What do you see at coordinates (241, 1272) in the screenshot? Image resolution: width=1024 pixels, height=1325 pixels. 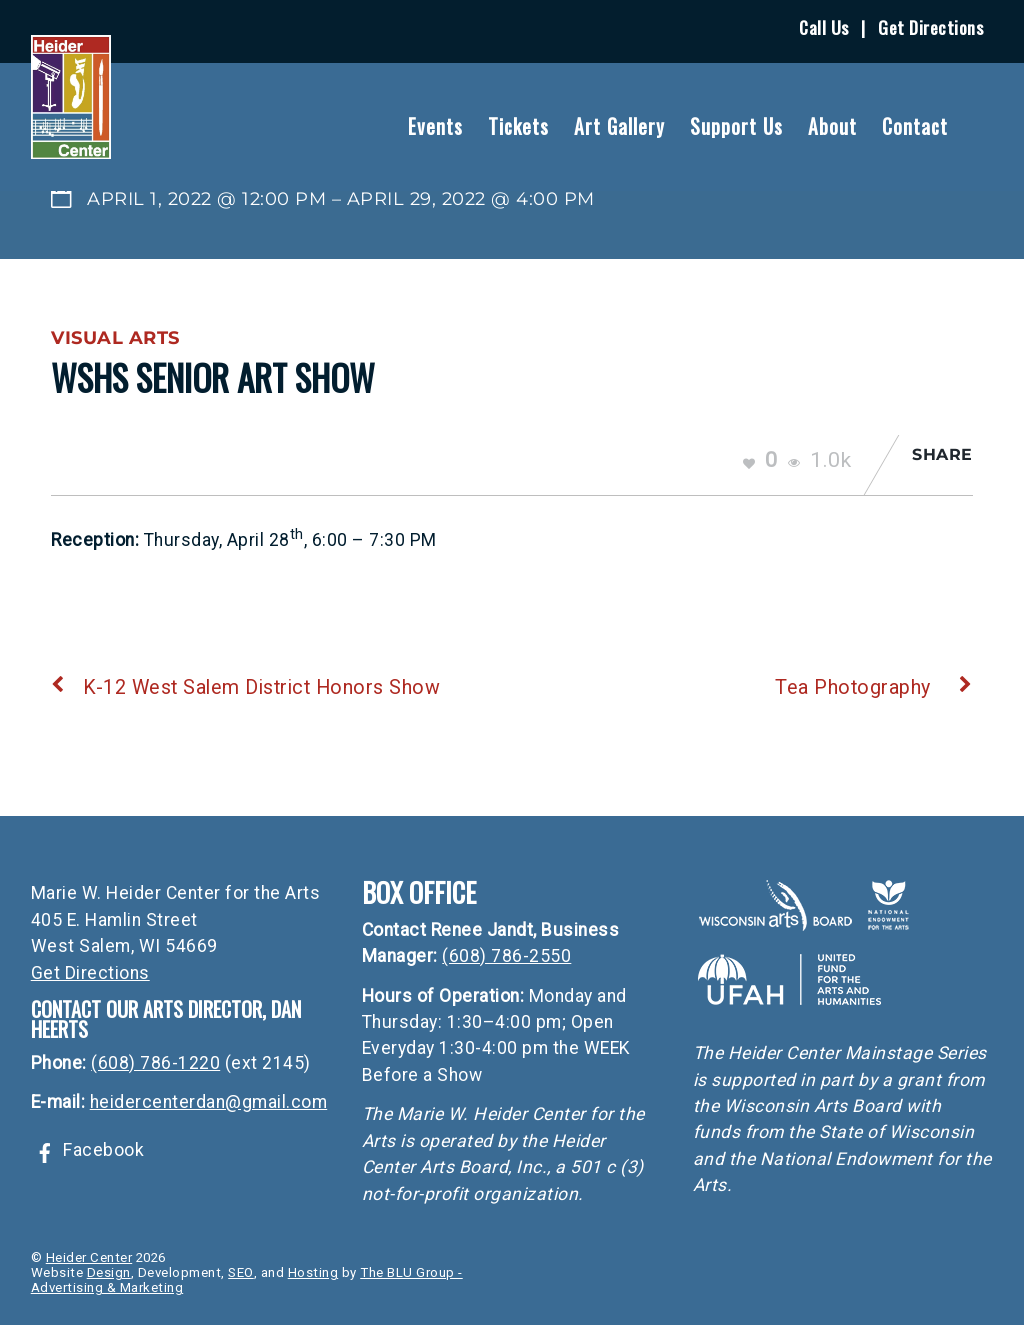 I see `SEO` at bounding box center [241, 1272].